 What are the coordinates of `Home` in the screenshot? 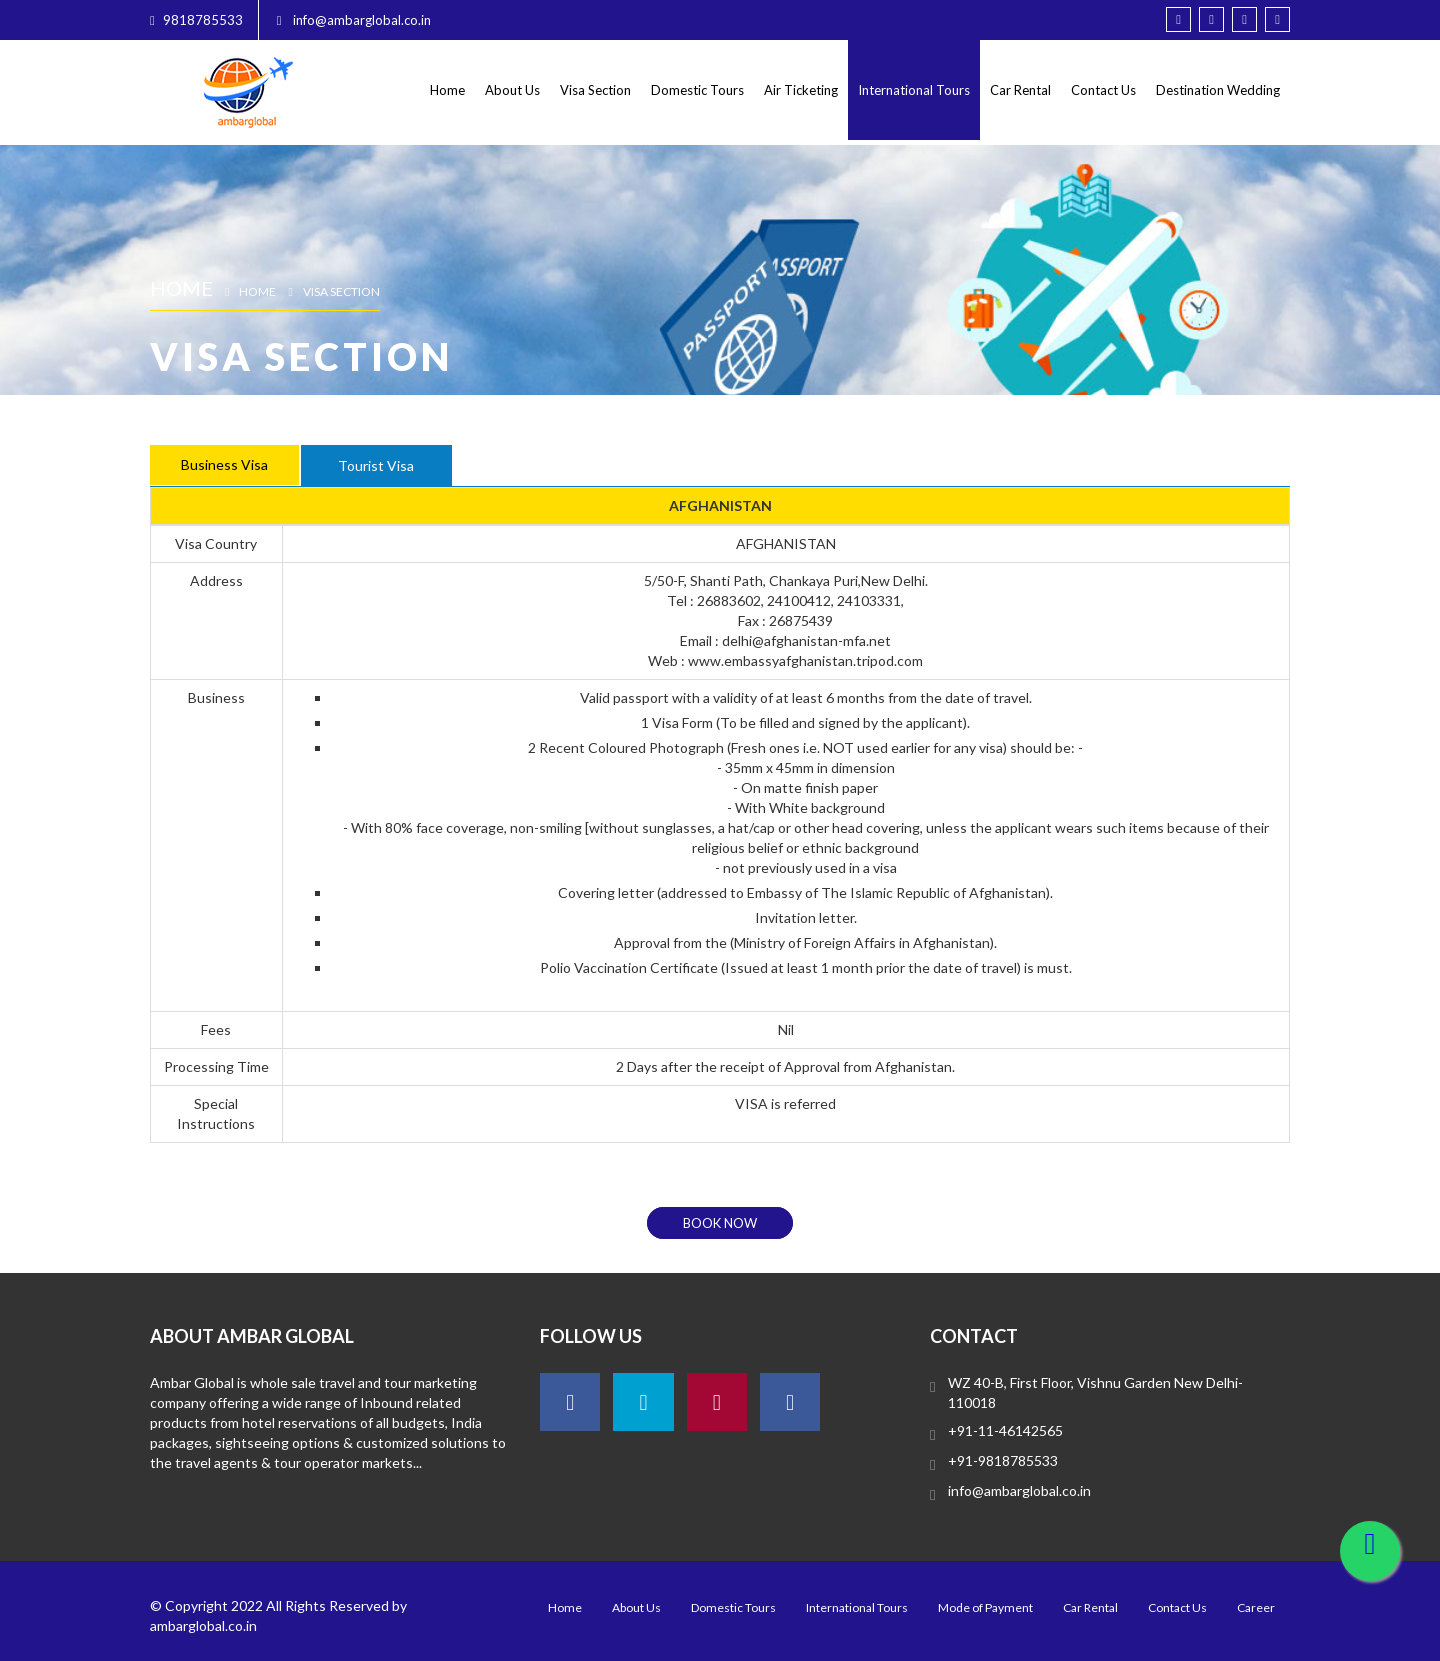 It's located at (447, 90).